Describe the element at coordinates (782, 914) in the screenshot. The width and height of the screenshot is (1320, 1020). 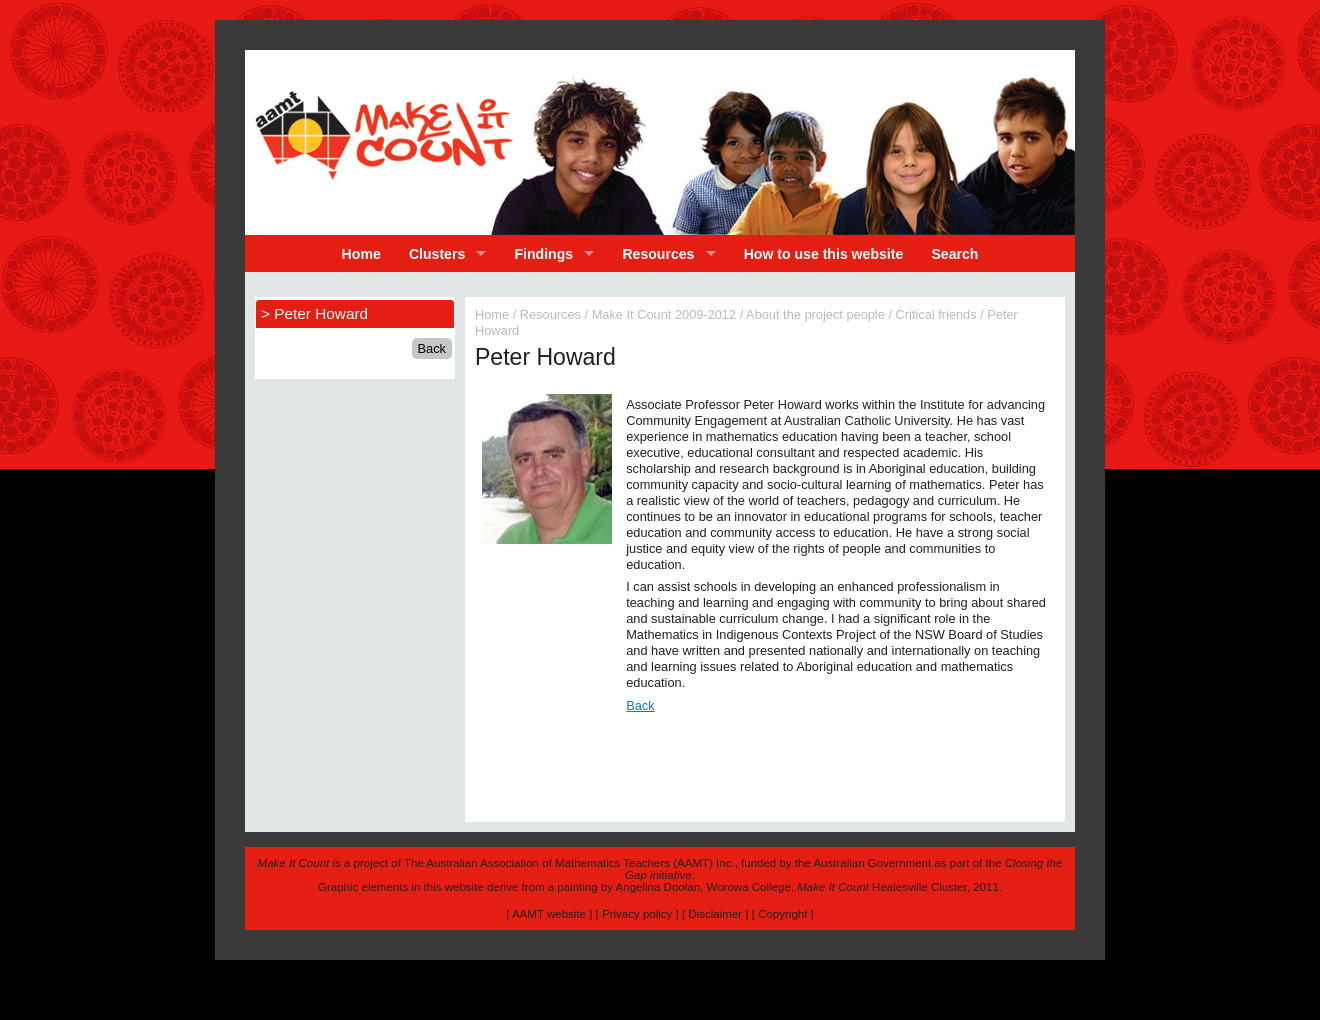
I see `Copyright` at that location.